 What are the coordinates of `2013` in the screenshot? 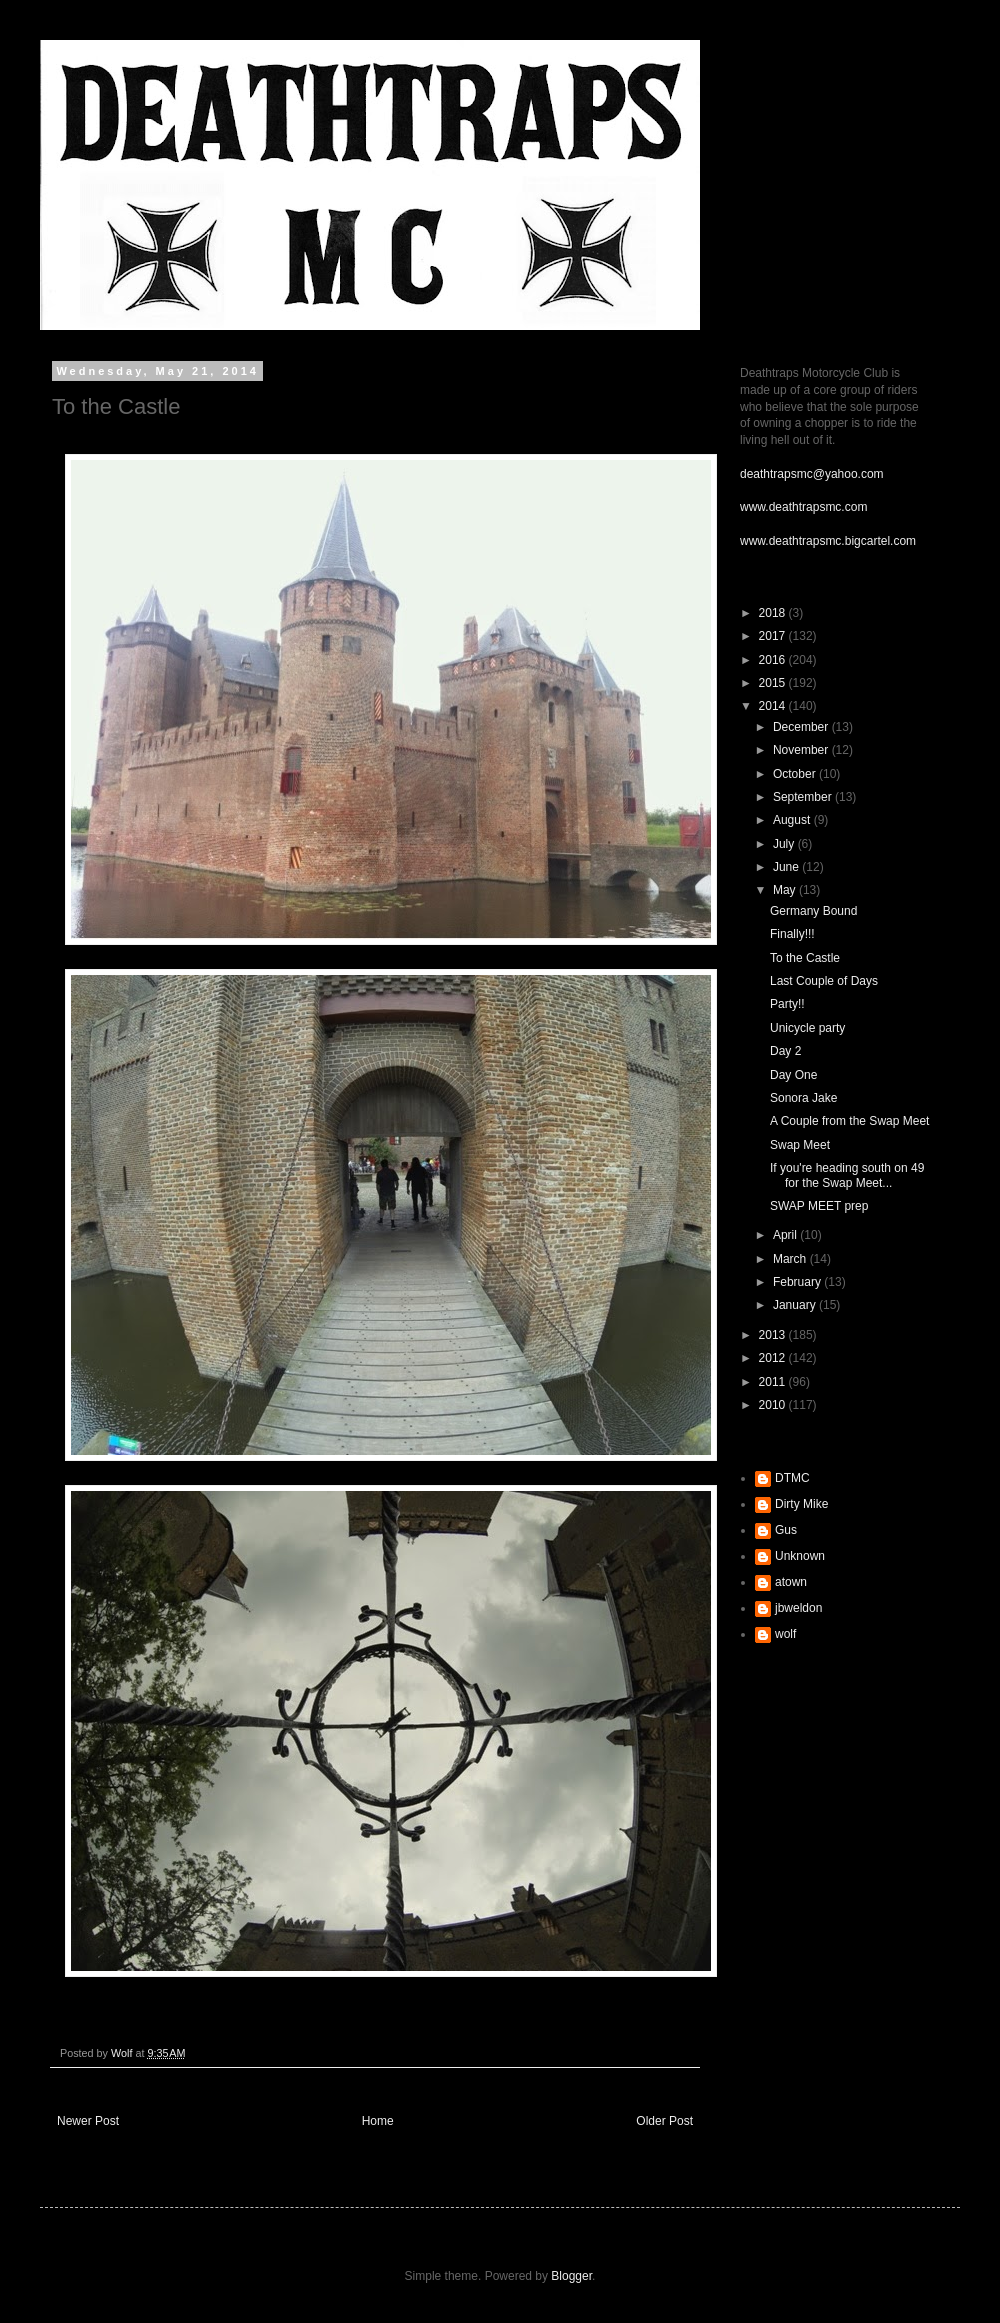 It's located at (774, 1335).